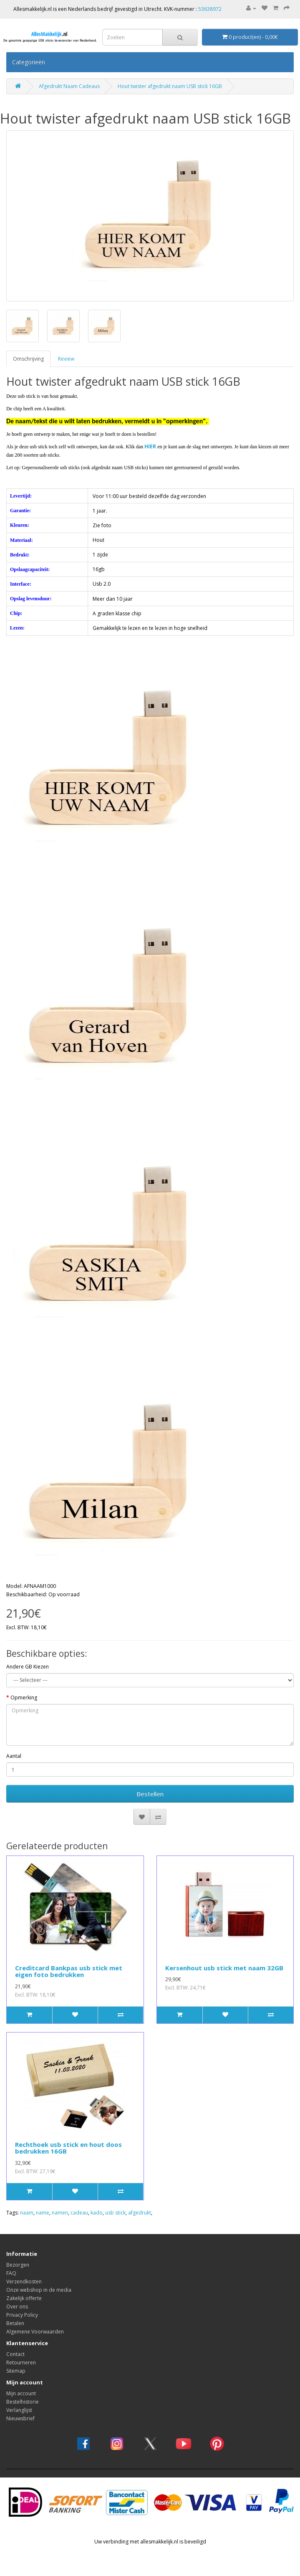 The image size is (300, 2576). Describe the element at coordinates (66, 358) in the screenshot. I see `Review` at that location.